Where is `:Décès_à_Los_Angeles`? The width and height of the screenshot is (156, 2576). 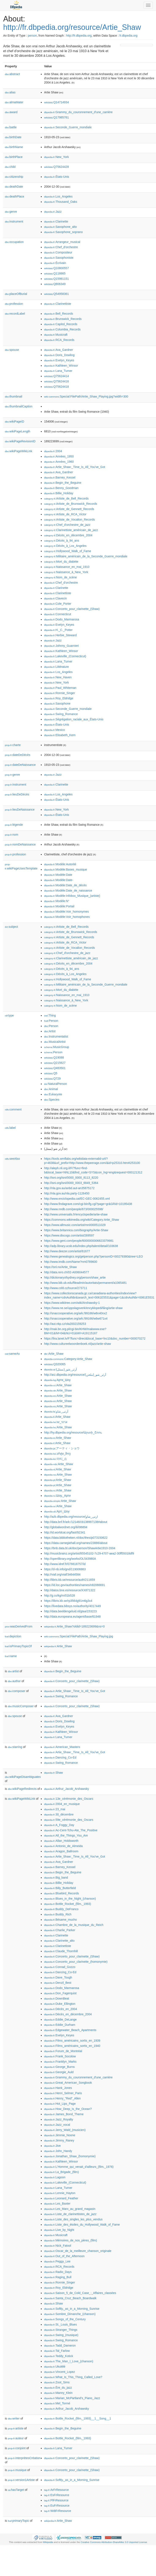 :Décès_à_Los_Angeles is located at coordinates (65, 545).